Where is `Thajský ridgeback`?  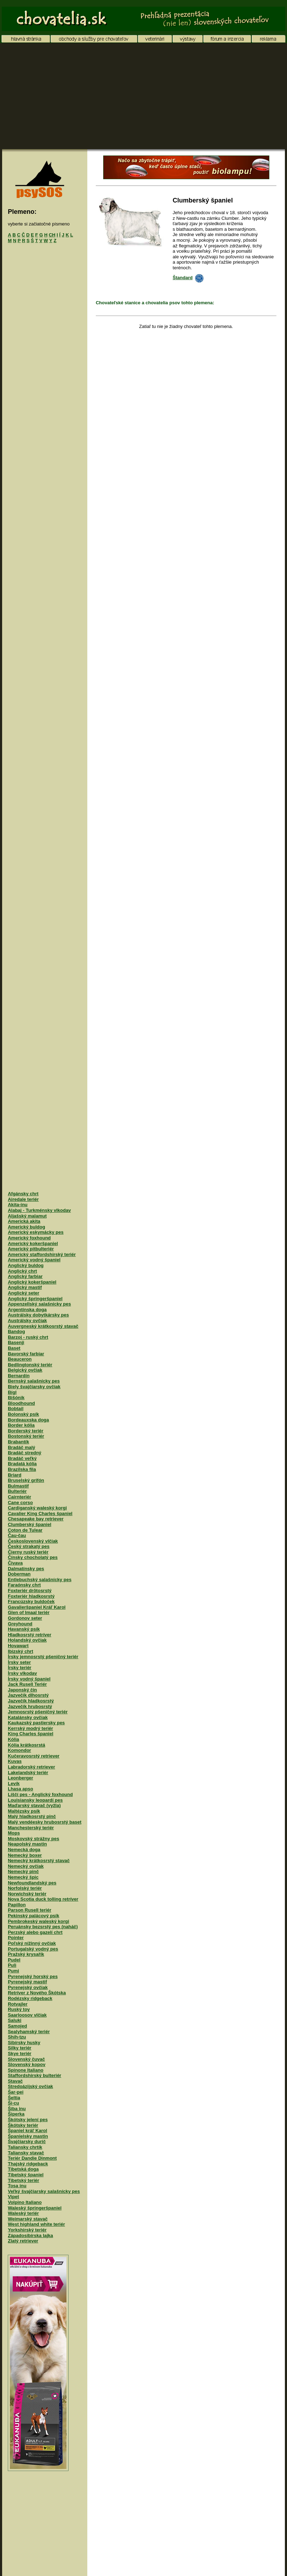
Thajský ridgeback is located at coordinates (28, 2163).